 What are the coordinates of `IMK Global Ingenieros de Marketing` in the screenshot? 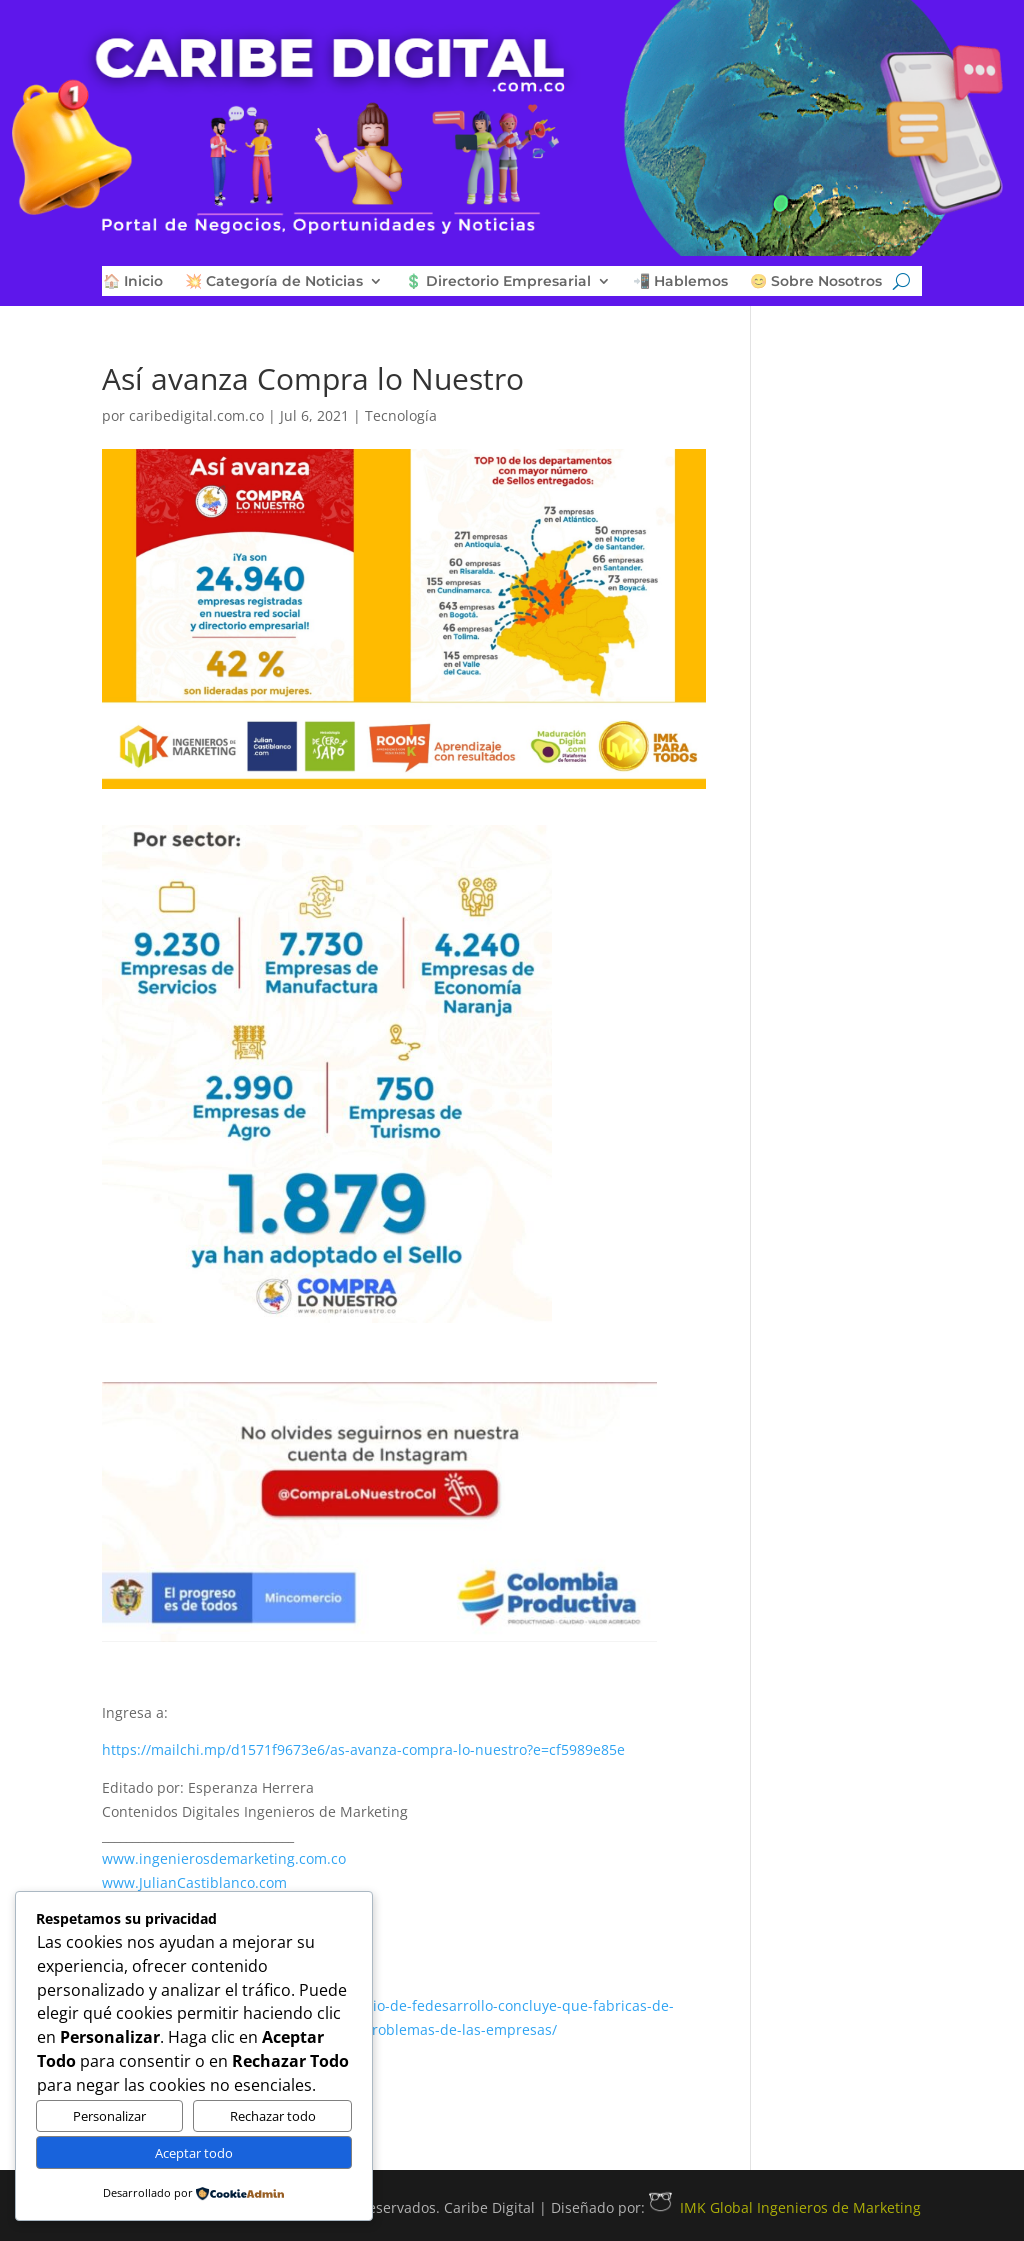 It's located at (785, 2207).